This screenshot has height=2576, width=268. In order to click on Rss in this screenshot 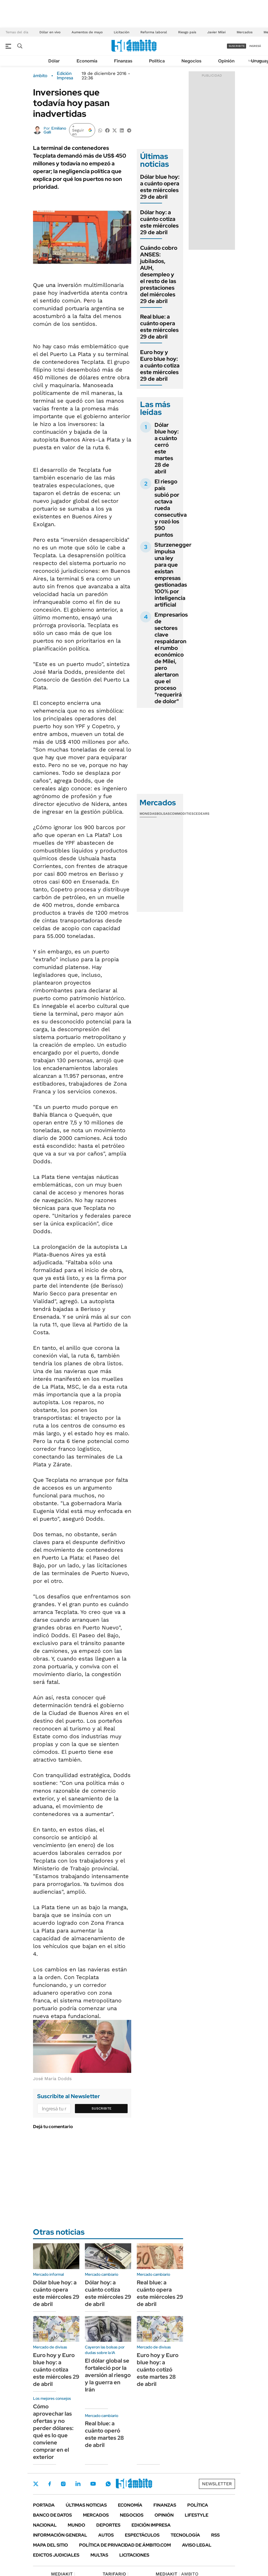, I will do `click(215, 2535)`.